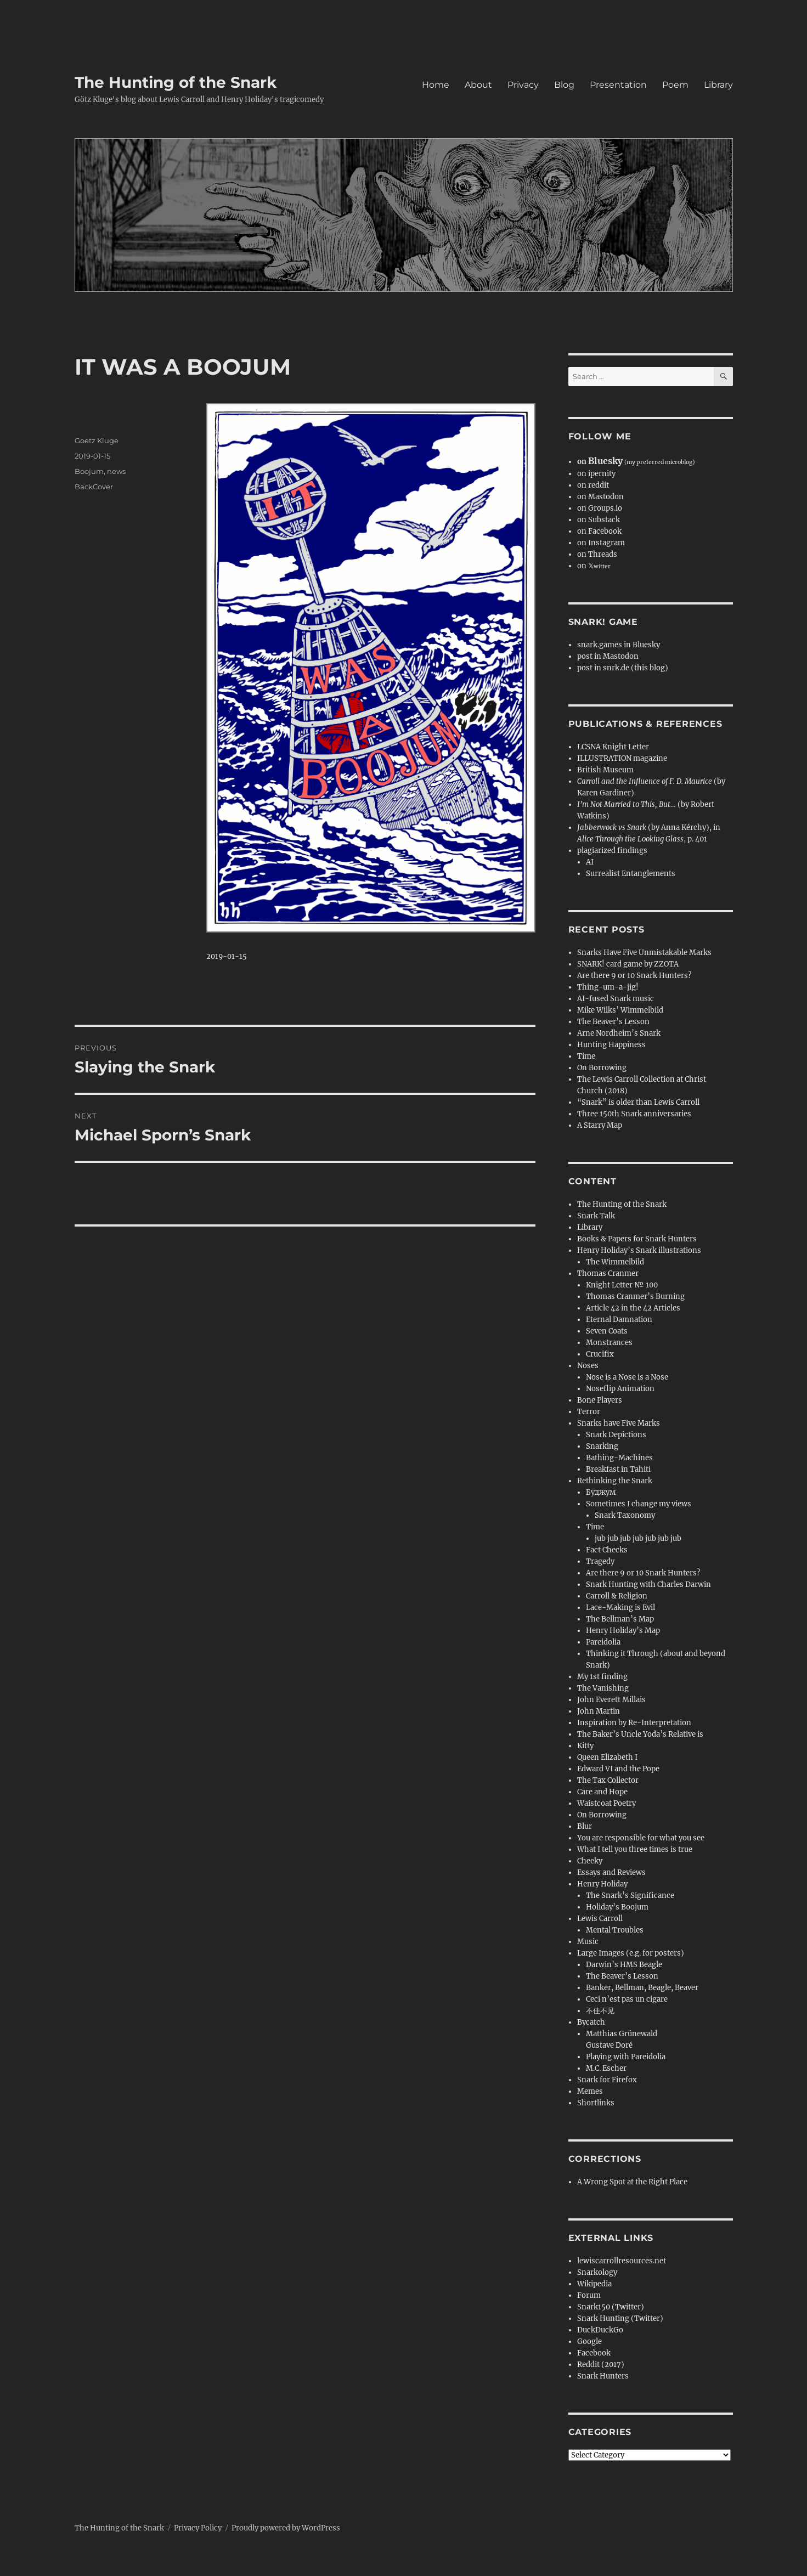  Describe the element at coordinates (619, 1033) in the screenshot. I see `Arne Nordheim’s Snark` at that location.